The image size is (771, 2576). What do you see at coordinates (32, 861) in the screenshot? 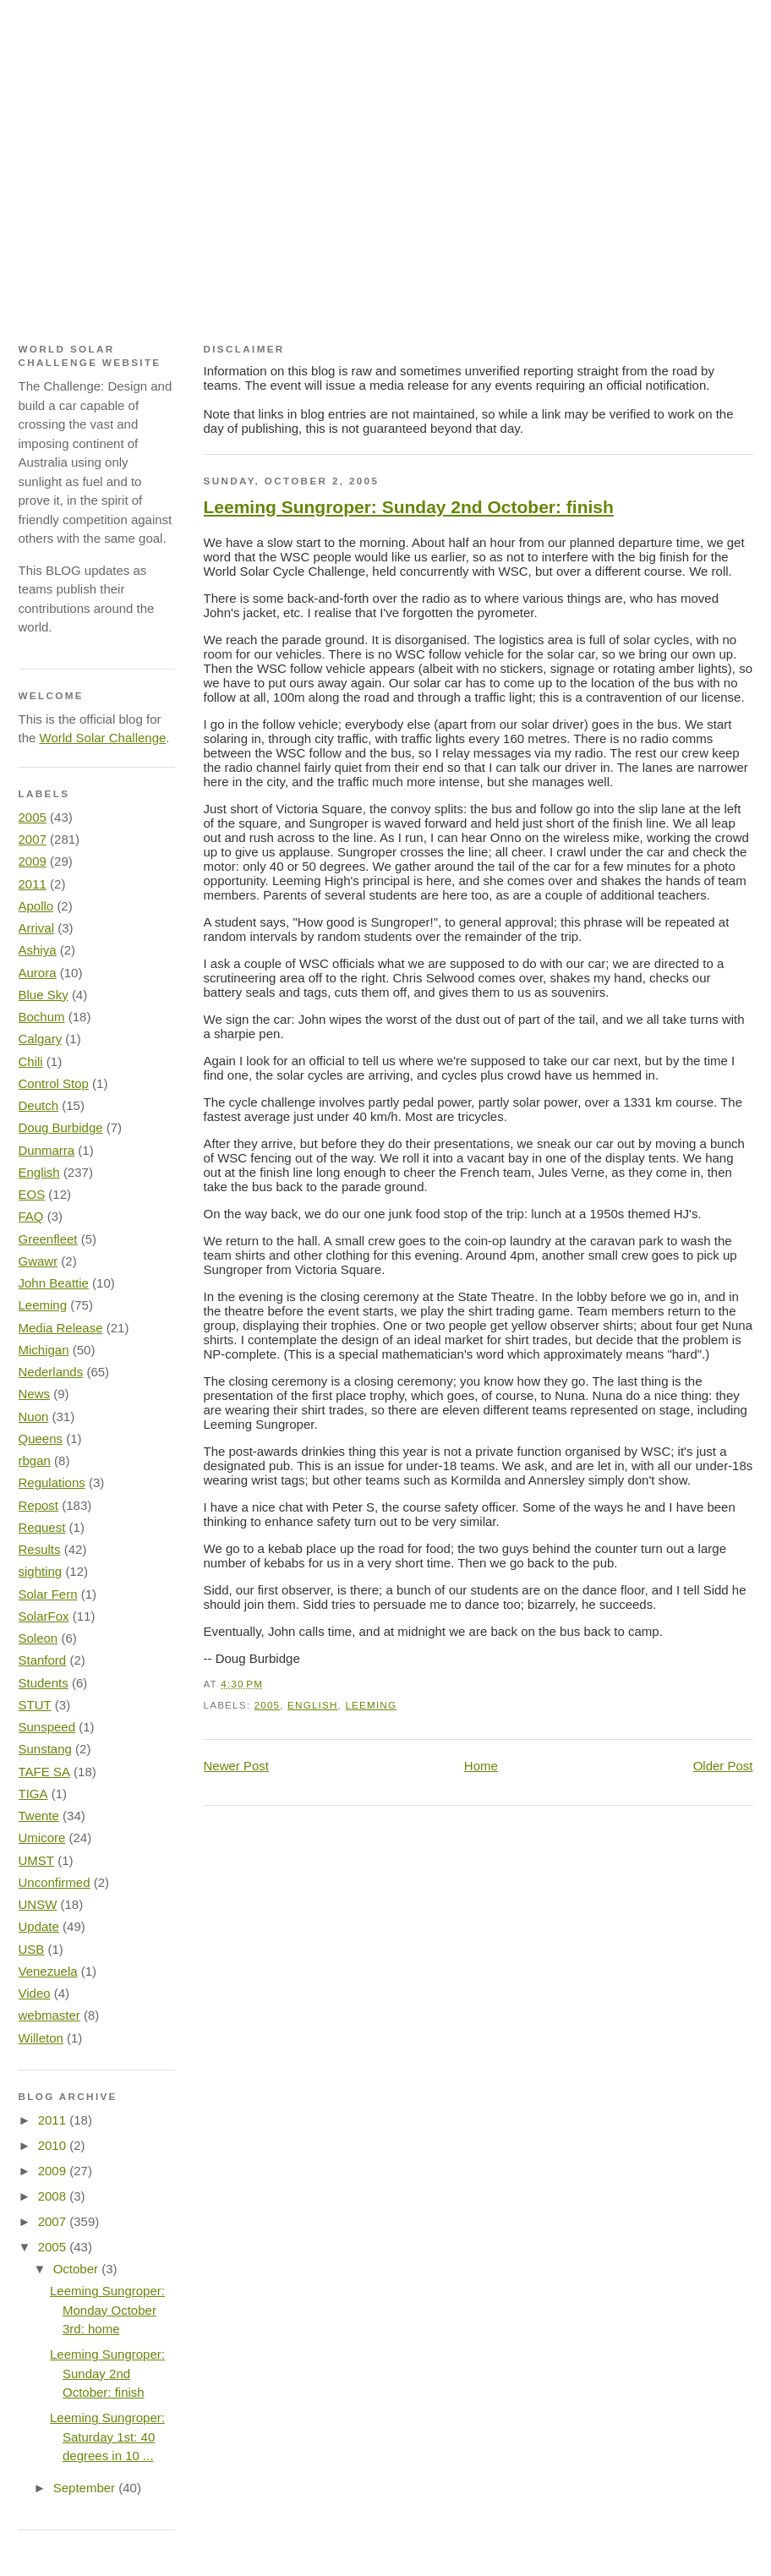
I see `2009` at bounding box center [32, 861].